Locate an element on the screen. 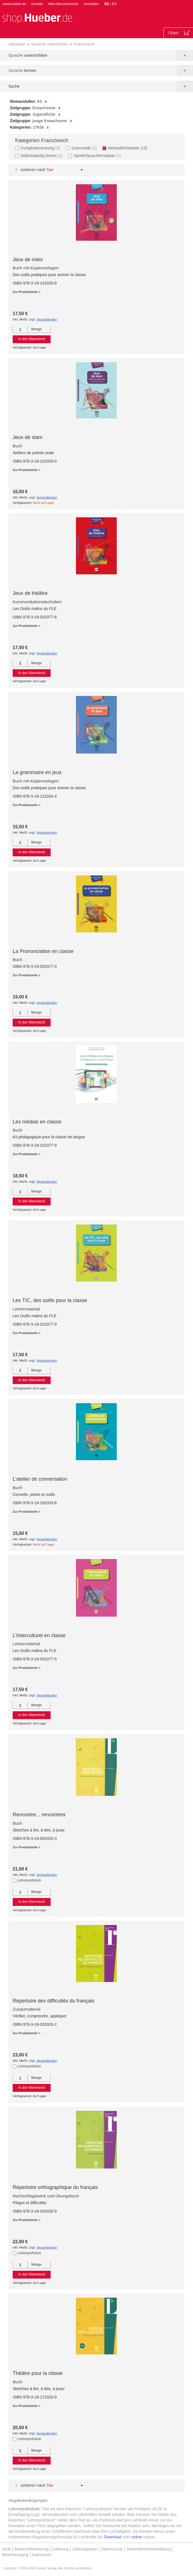 The height and width of the screenshot is (2576, 193). L’atelier de conversation is located at coordinates (40, 1479).